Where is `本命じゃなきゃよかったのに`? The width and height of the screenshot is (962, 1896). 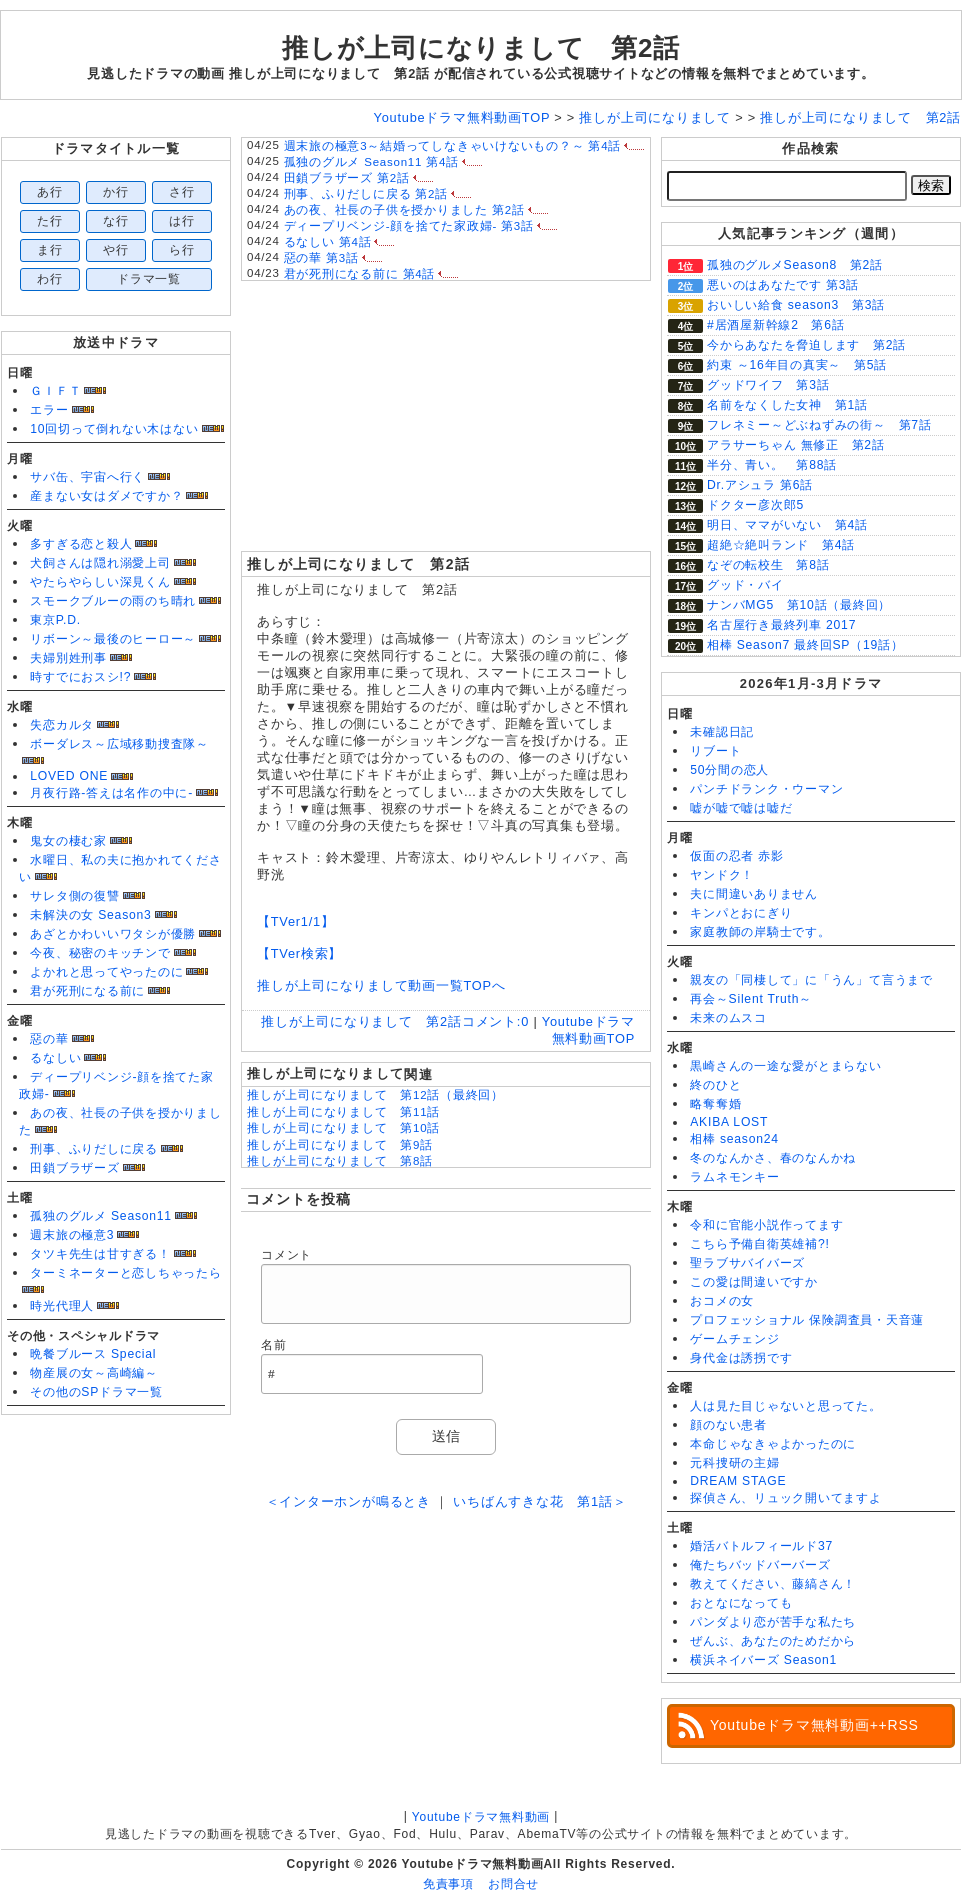
本命じゃなきゃよかったのに is located at coordinates (773, 1444).